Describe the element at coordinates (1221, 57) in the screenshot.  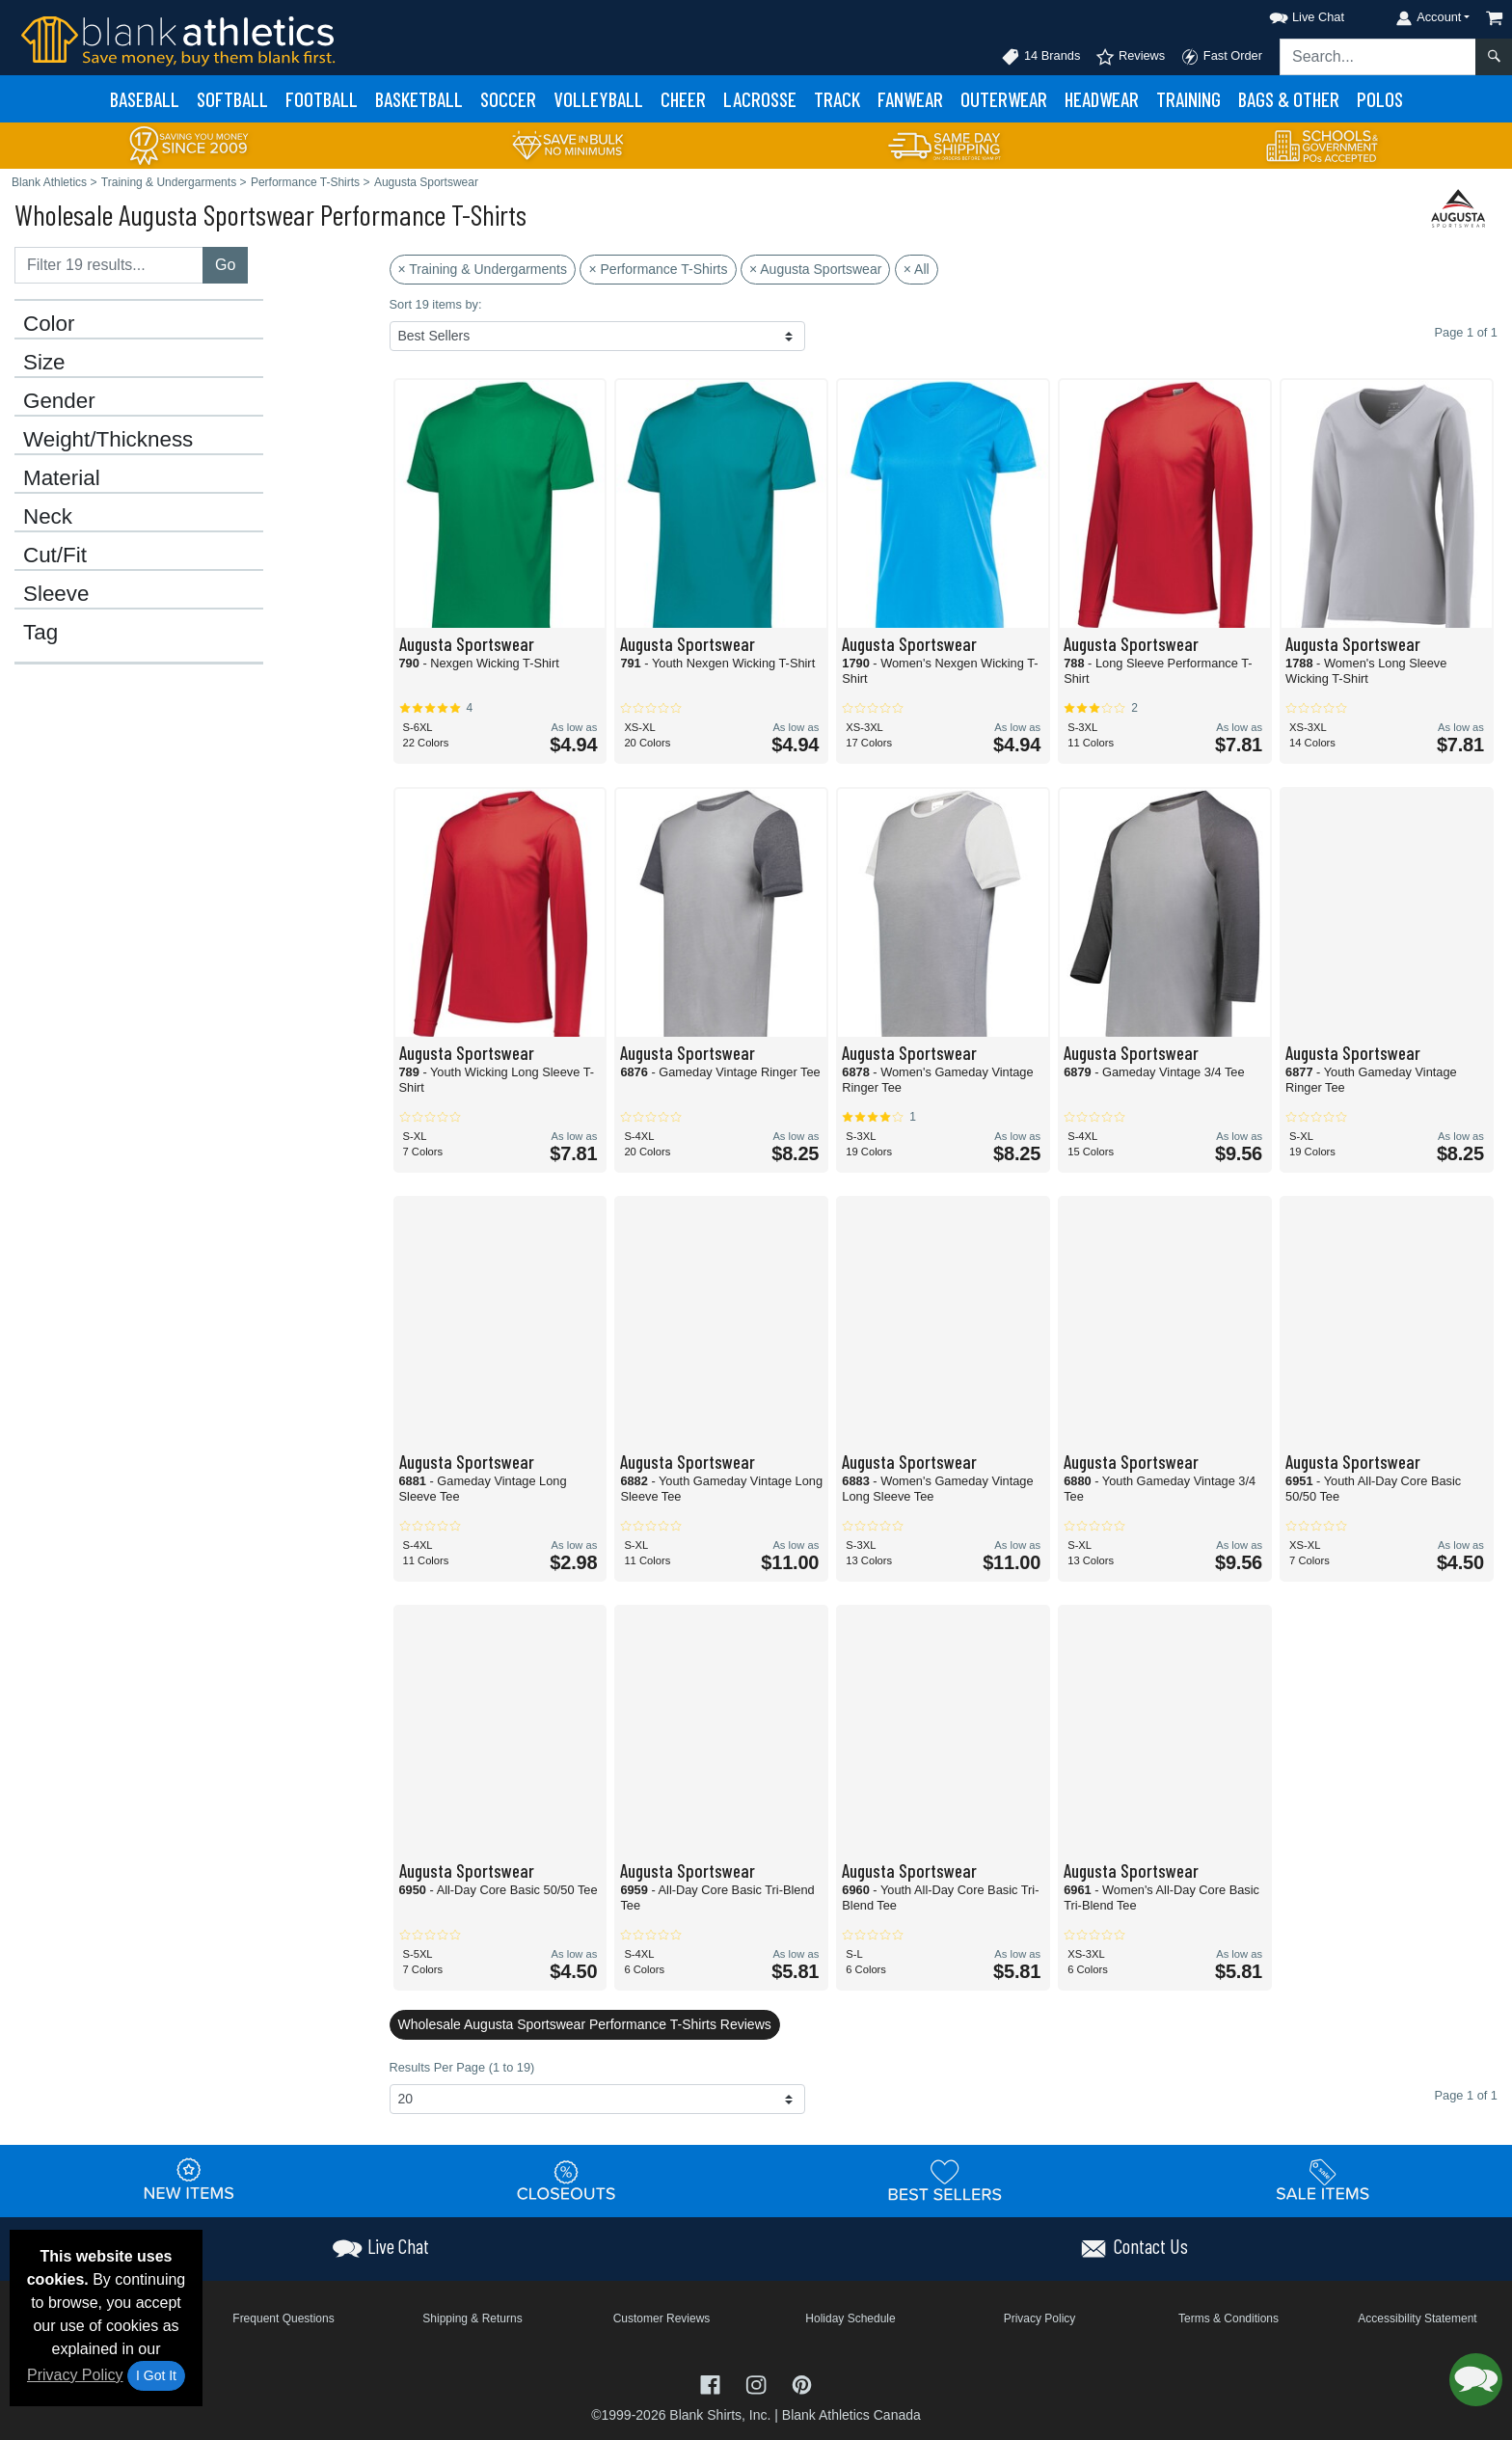
I see `Fast Order` at that location.